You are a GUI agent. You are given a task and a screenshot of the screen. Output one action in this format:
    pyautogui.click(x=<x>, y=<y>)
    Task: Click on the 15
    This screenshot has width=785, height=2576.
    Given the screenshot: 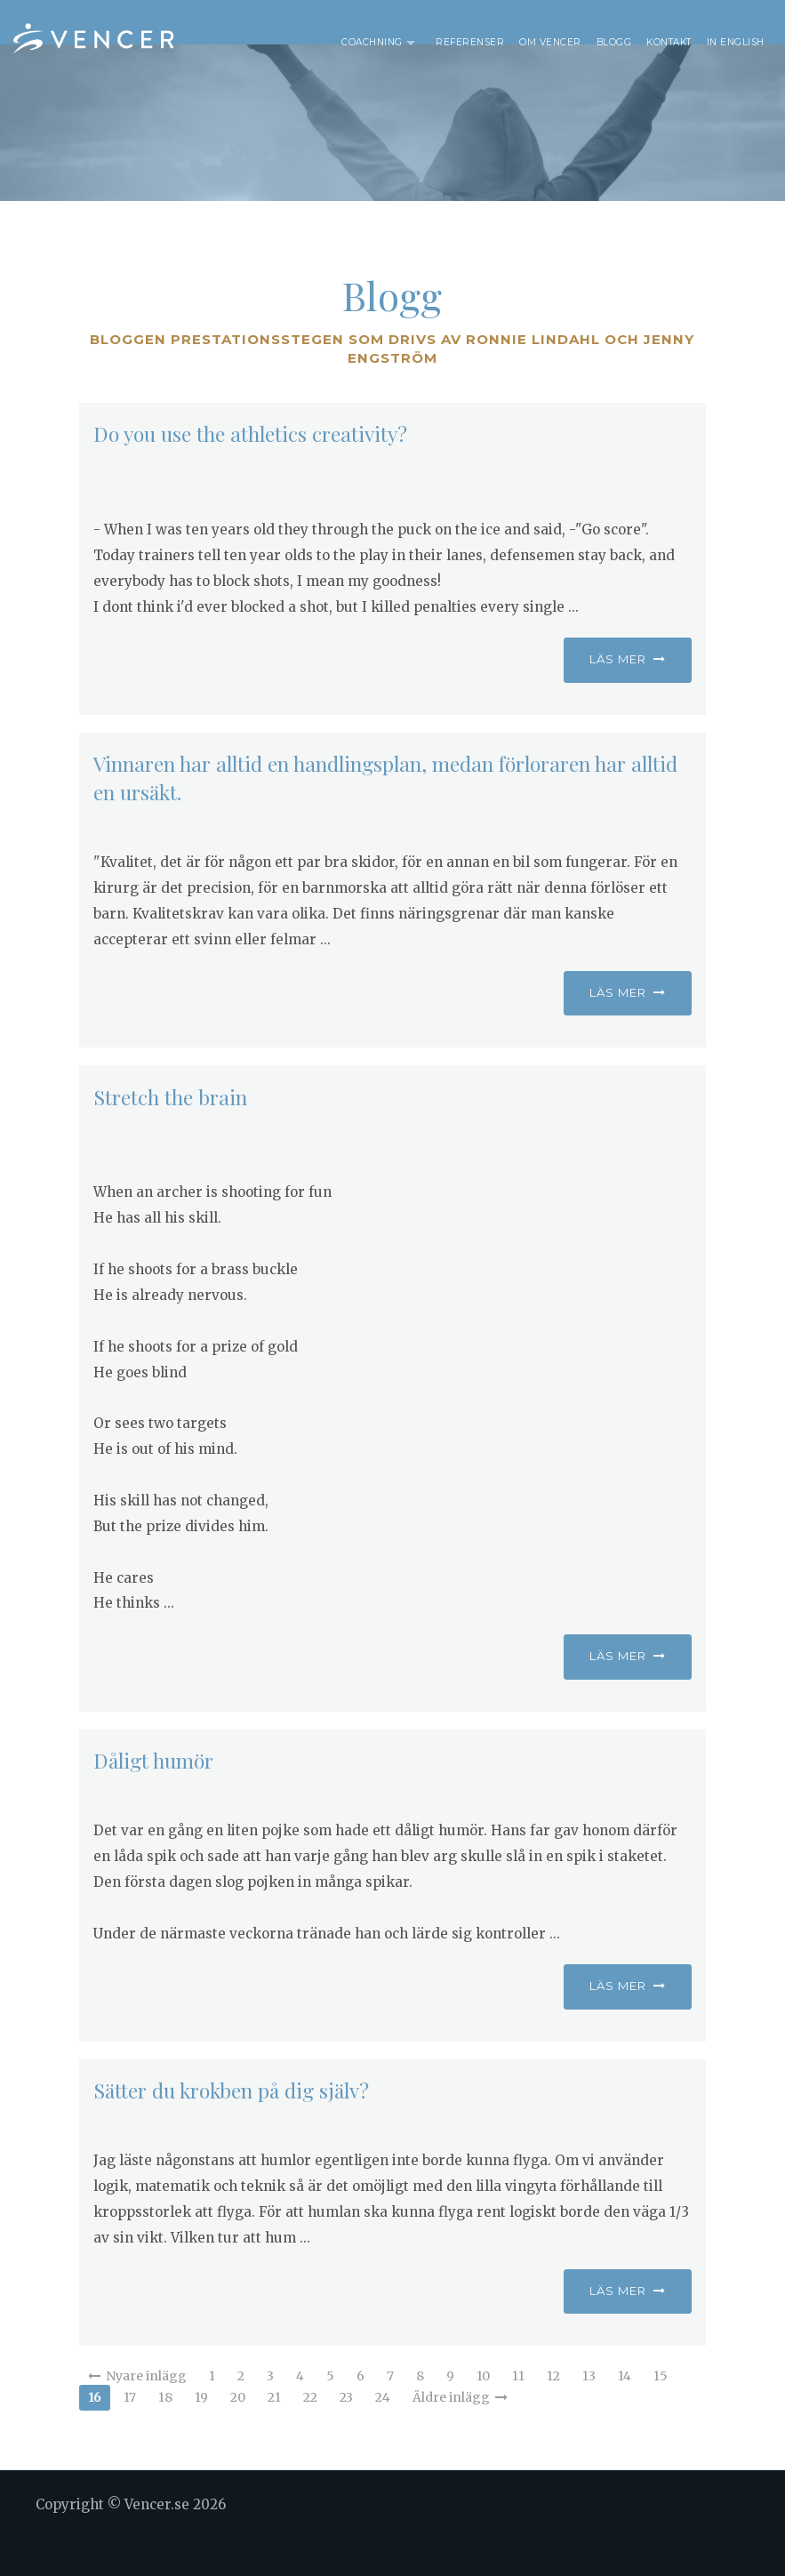 What is the action you would take?
    pyautogui.click(x=660, y=2411)
    